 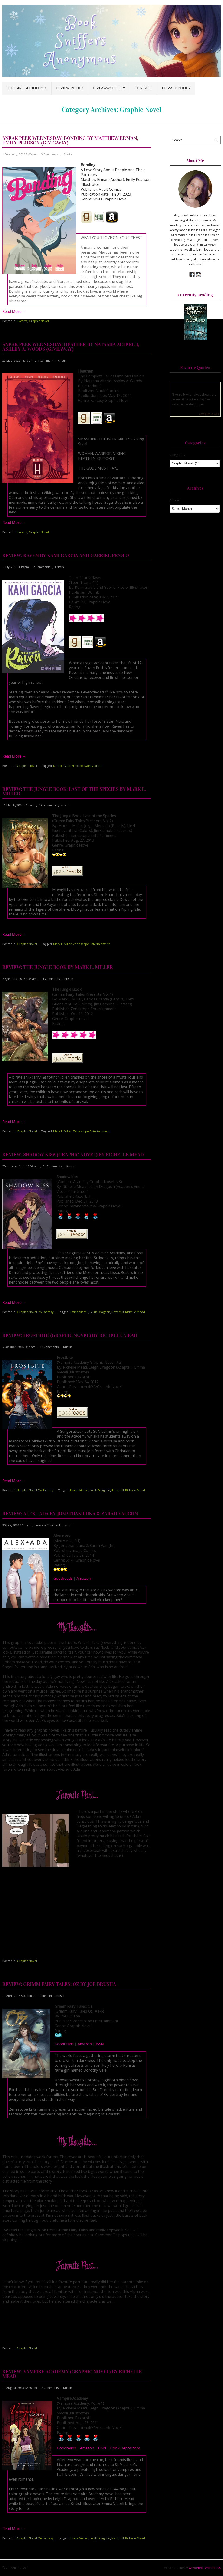 What do you see at coordinates (57, 766) in the screenshot?
I see `DC Ink` at bounding box center [57, 766].